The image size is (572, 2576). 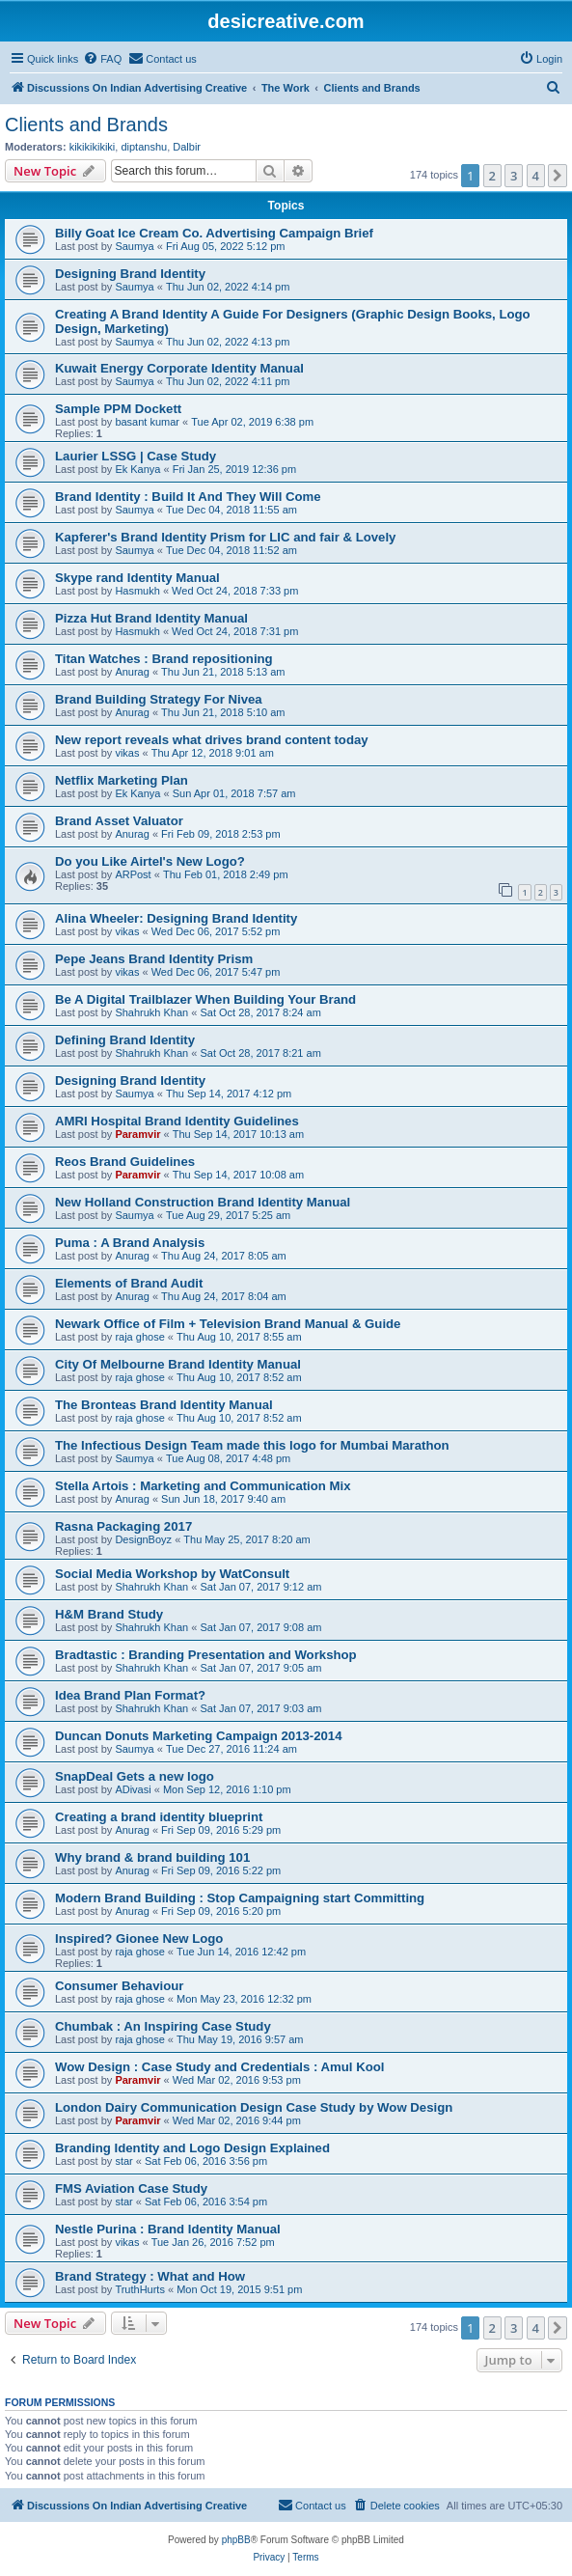 What do you see at coordinates (147, 422) in the screenshot?
I see `basant kumar` at bounding box center [147, 422].